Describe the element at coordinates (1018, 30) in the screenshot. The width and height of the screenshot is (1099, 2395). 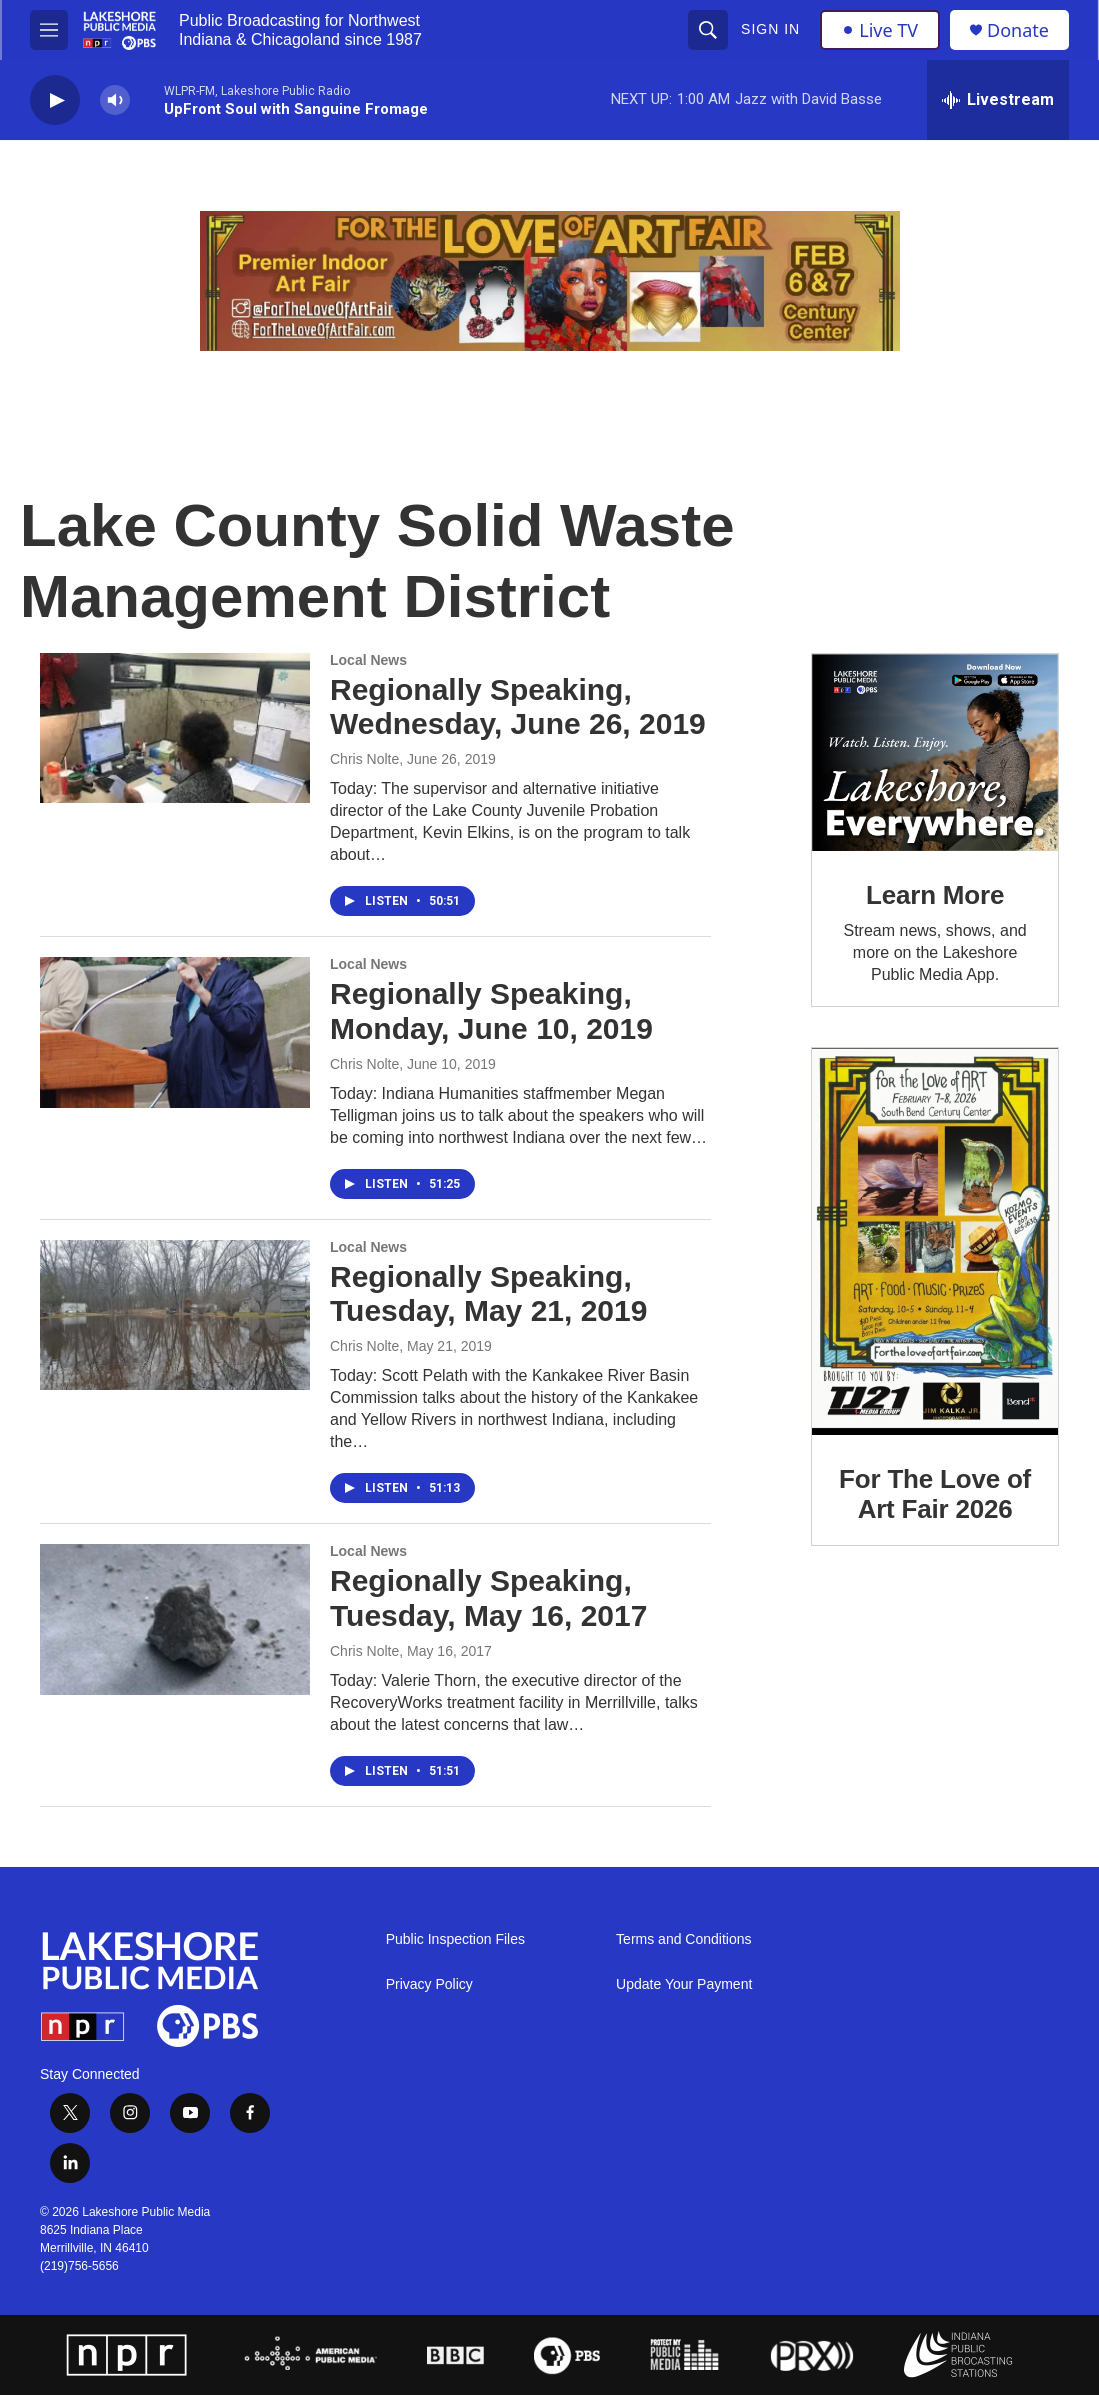
I see `Donate` at that location.